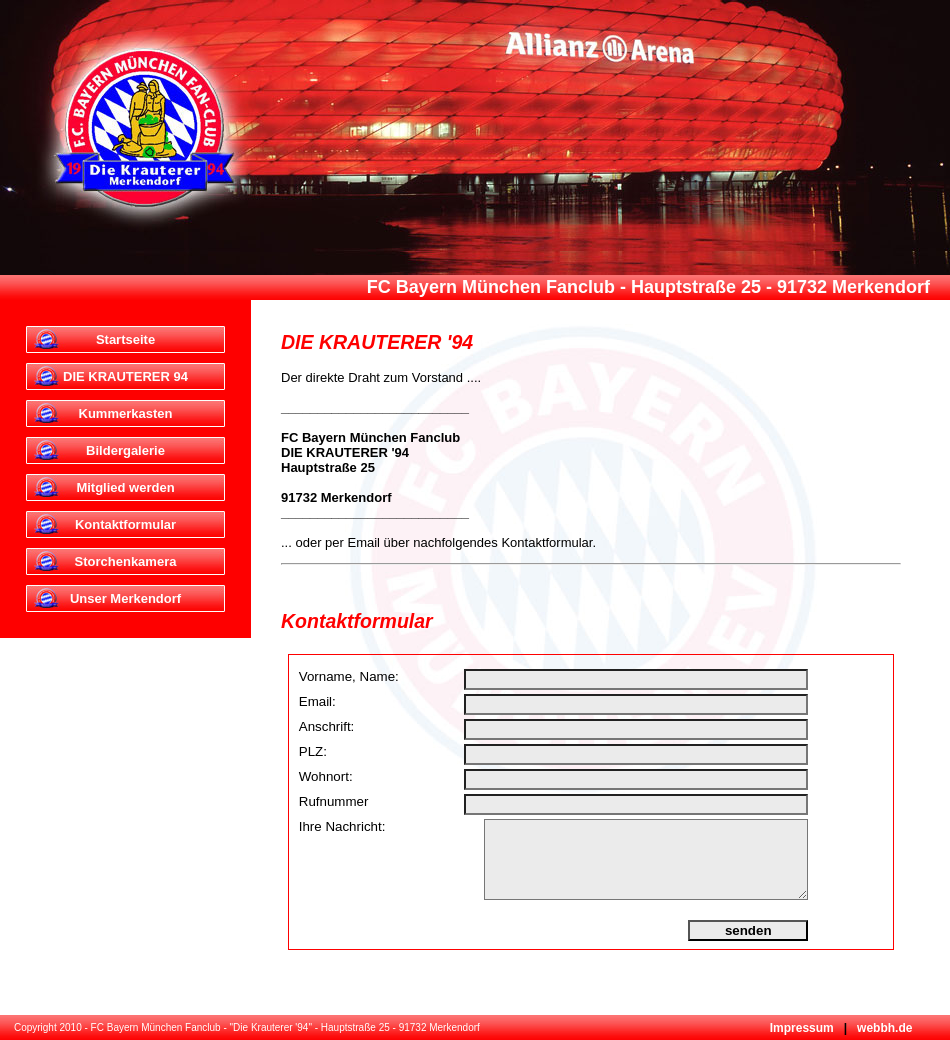 This screenshot has width=950, height=1040. Describe the element at coordinates (326, 776) in the screenshot. I see `Wohnort:` at that location.